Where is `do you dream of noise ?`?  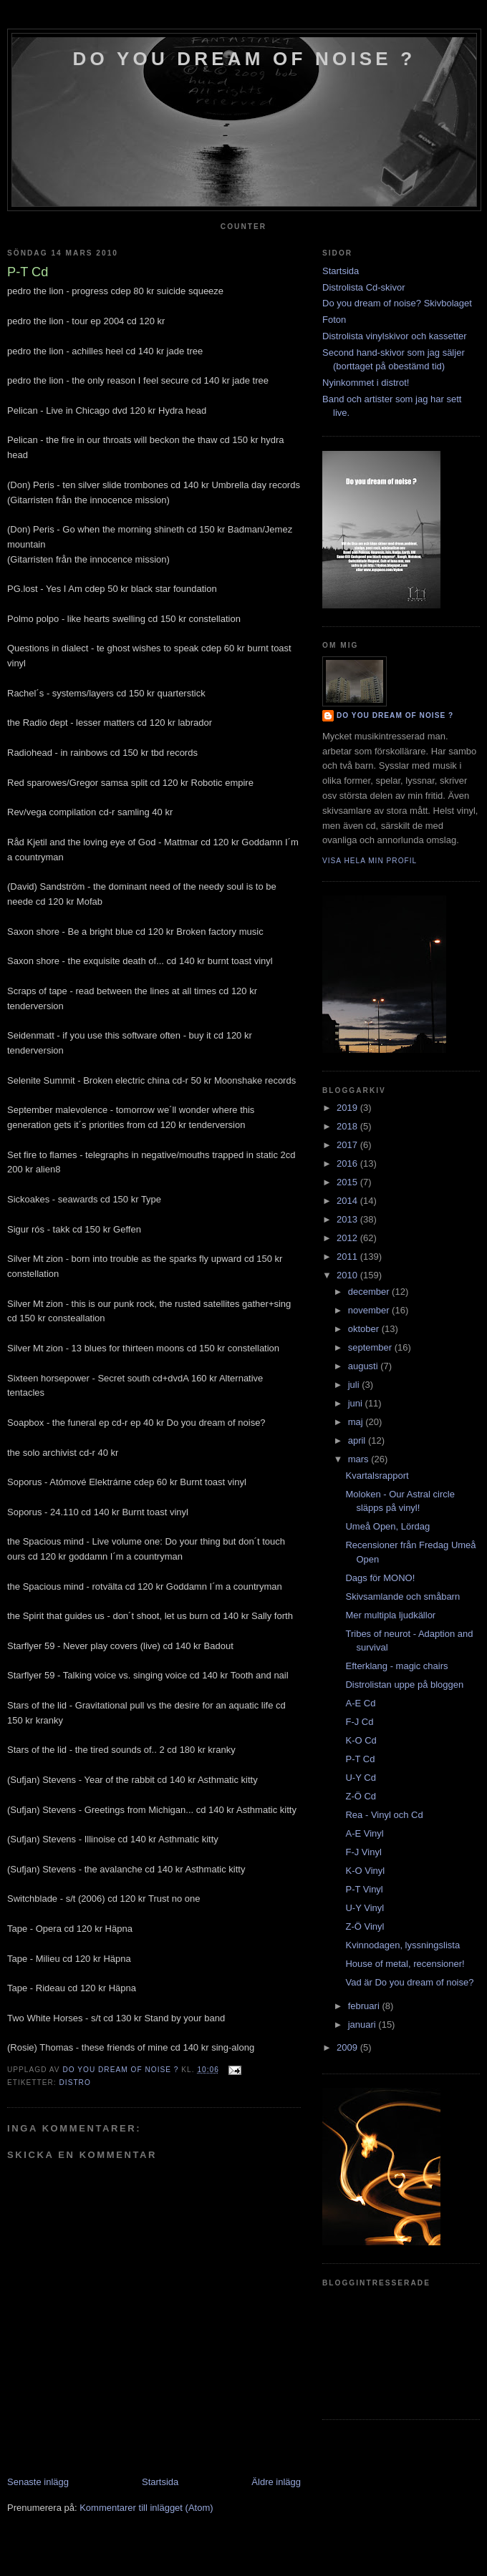
do you dream of noise ? is located at coordinates (244, 58).